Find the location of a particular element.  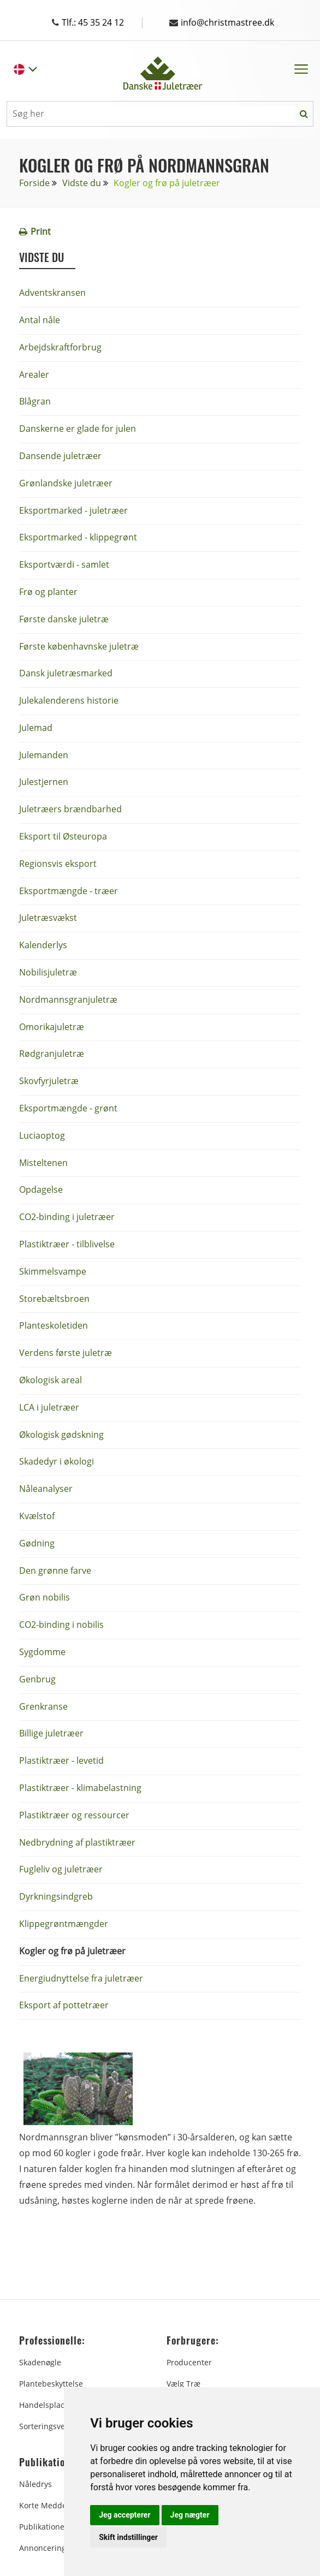

Nåledrys is located at coordinates (35, 2484).